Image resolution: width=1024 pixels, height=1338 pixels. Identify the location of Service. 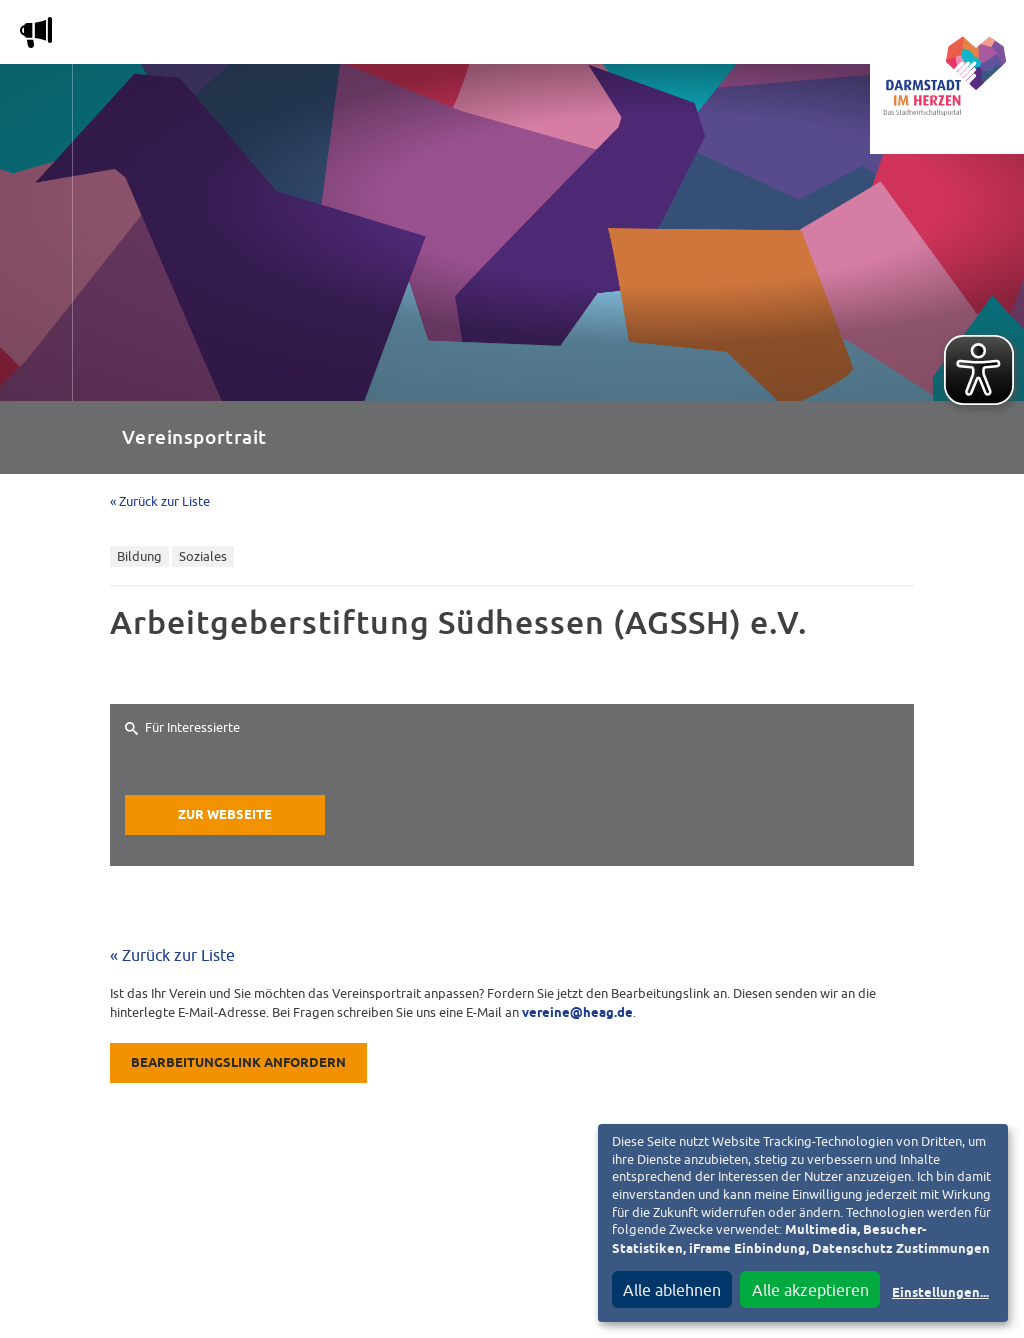
(709, 36).